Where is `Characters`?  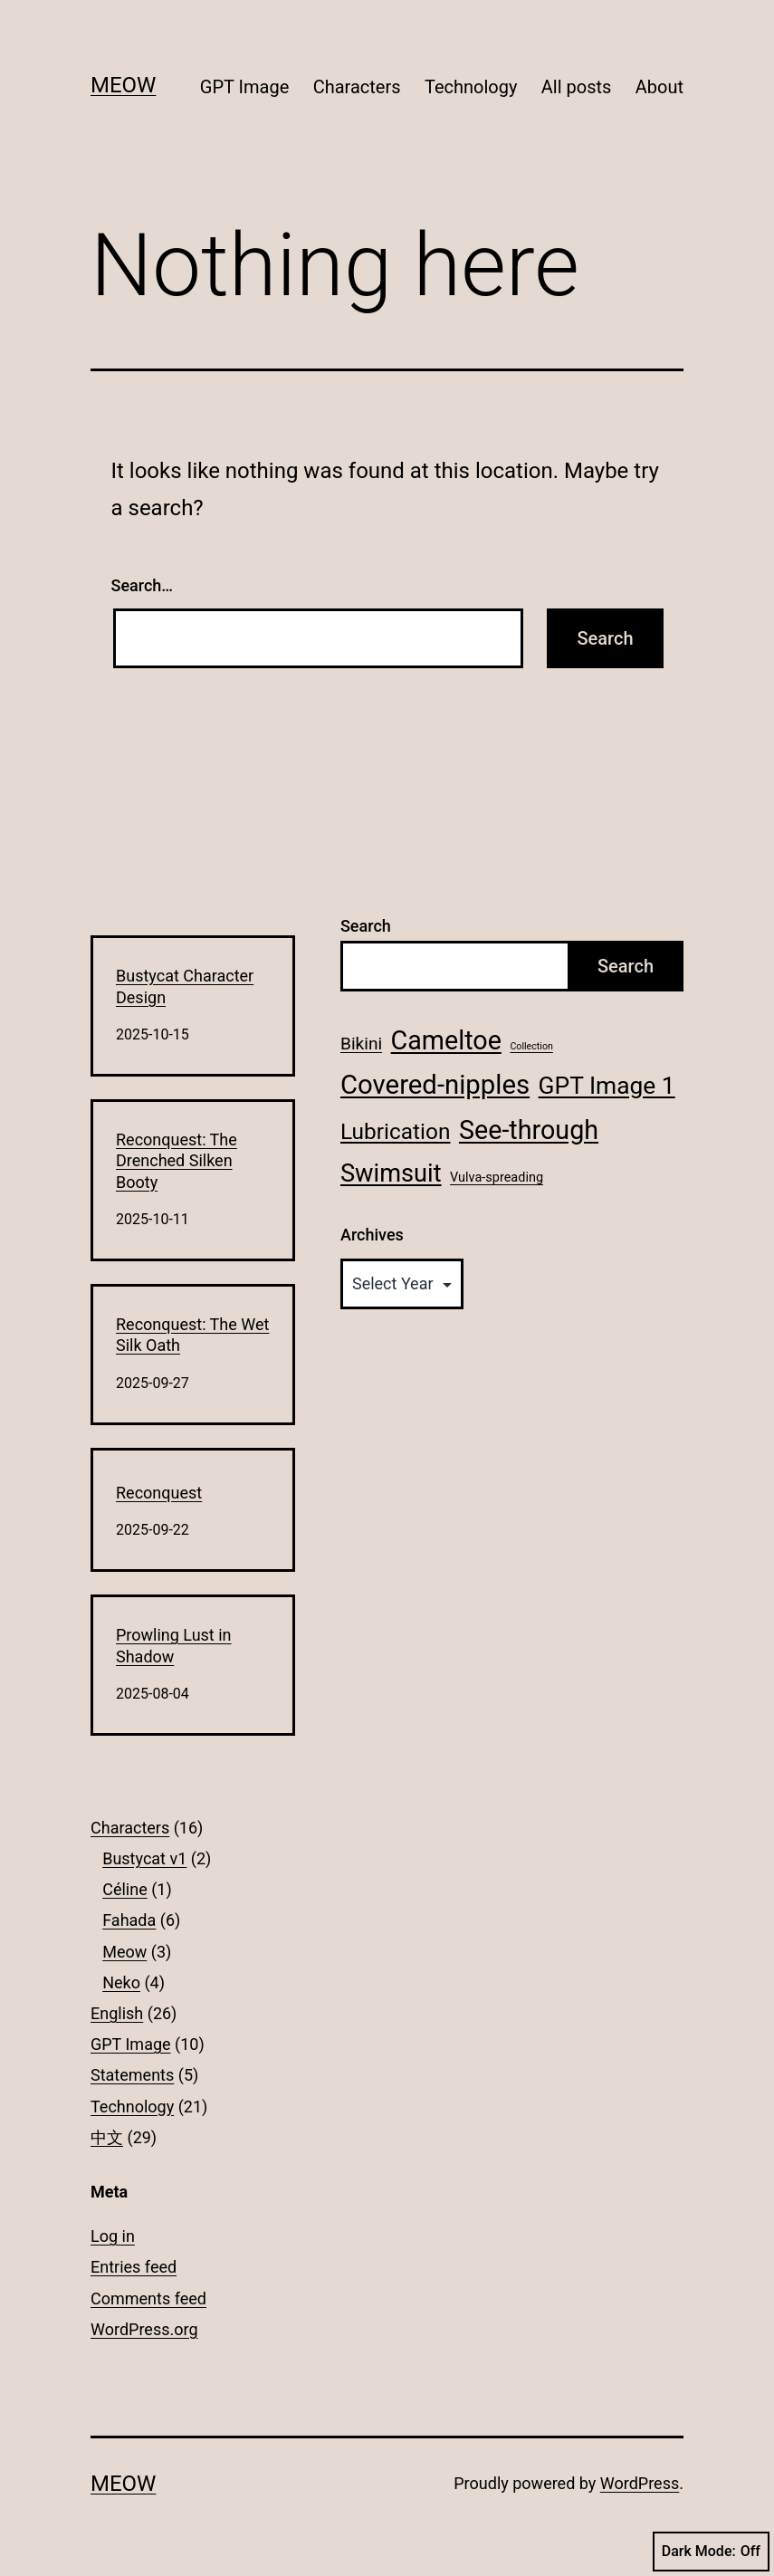
Characters is located at coordinates (357, 87).